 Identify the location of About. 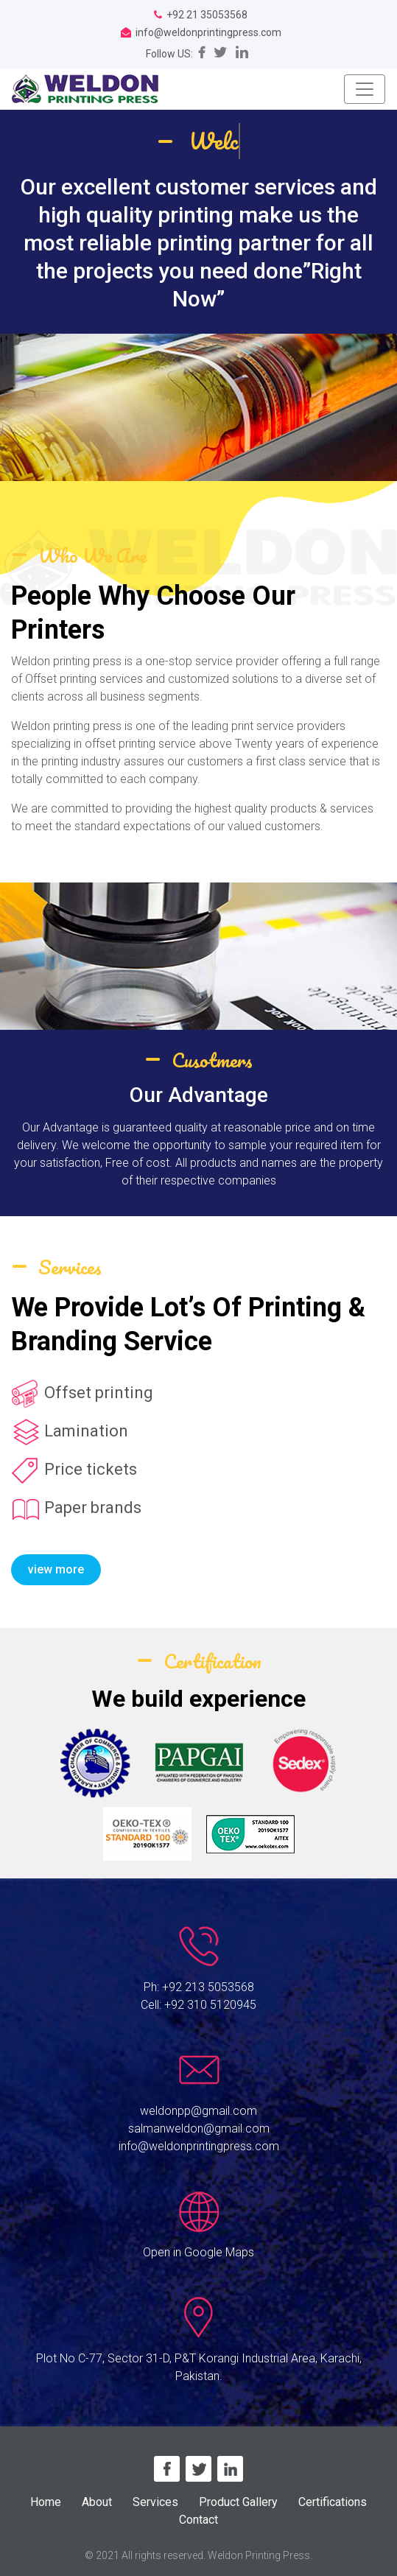
(97, 2502).